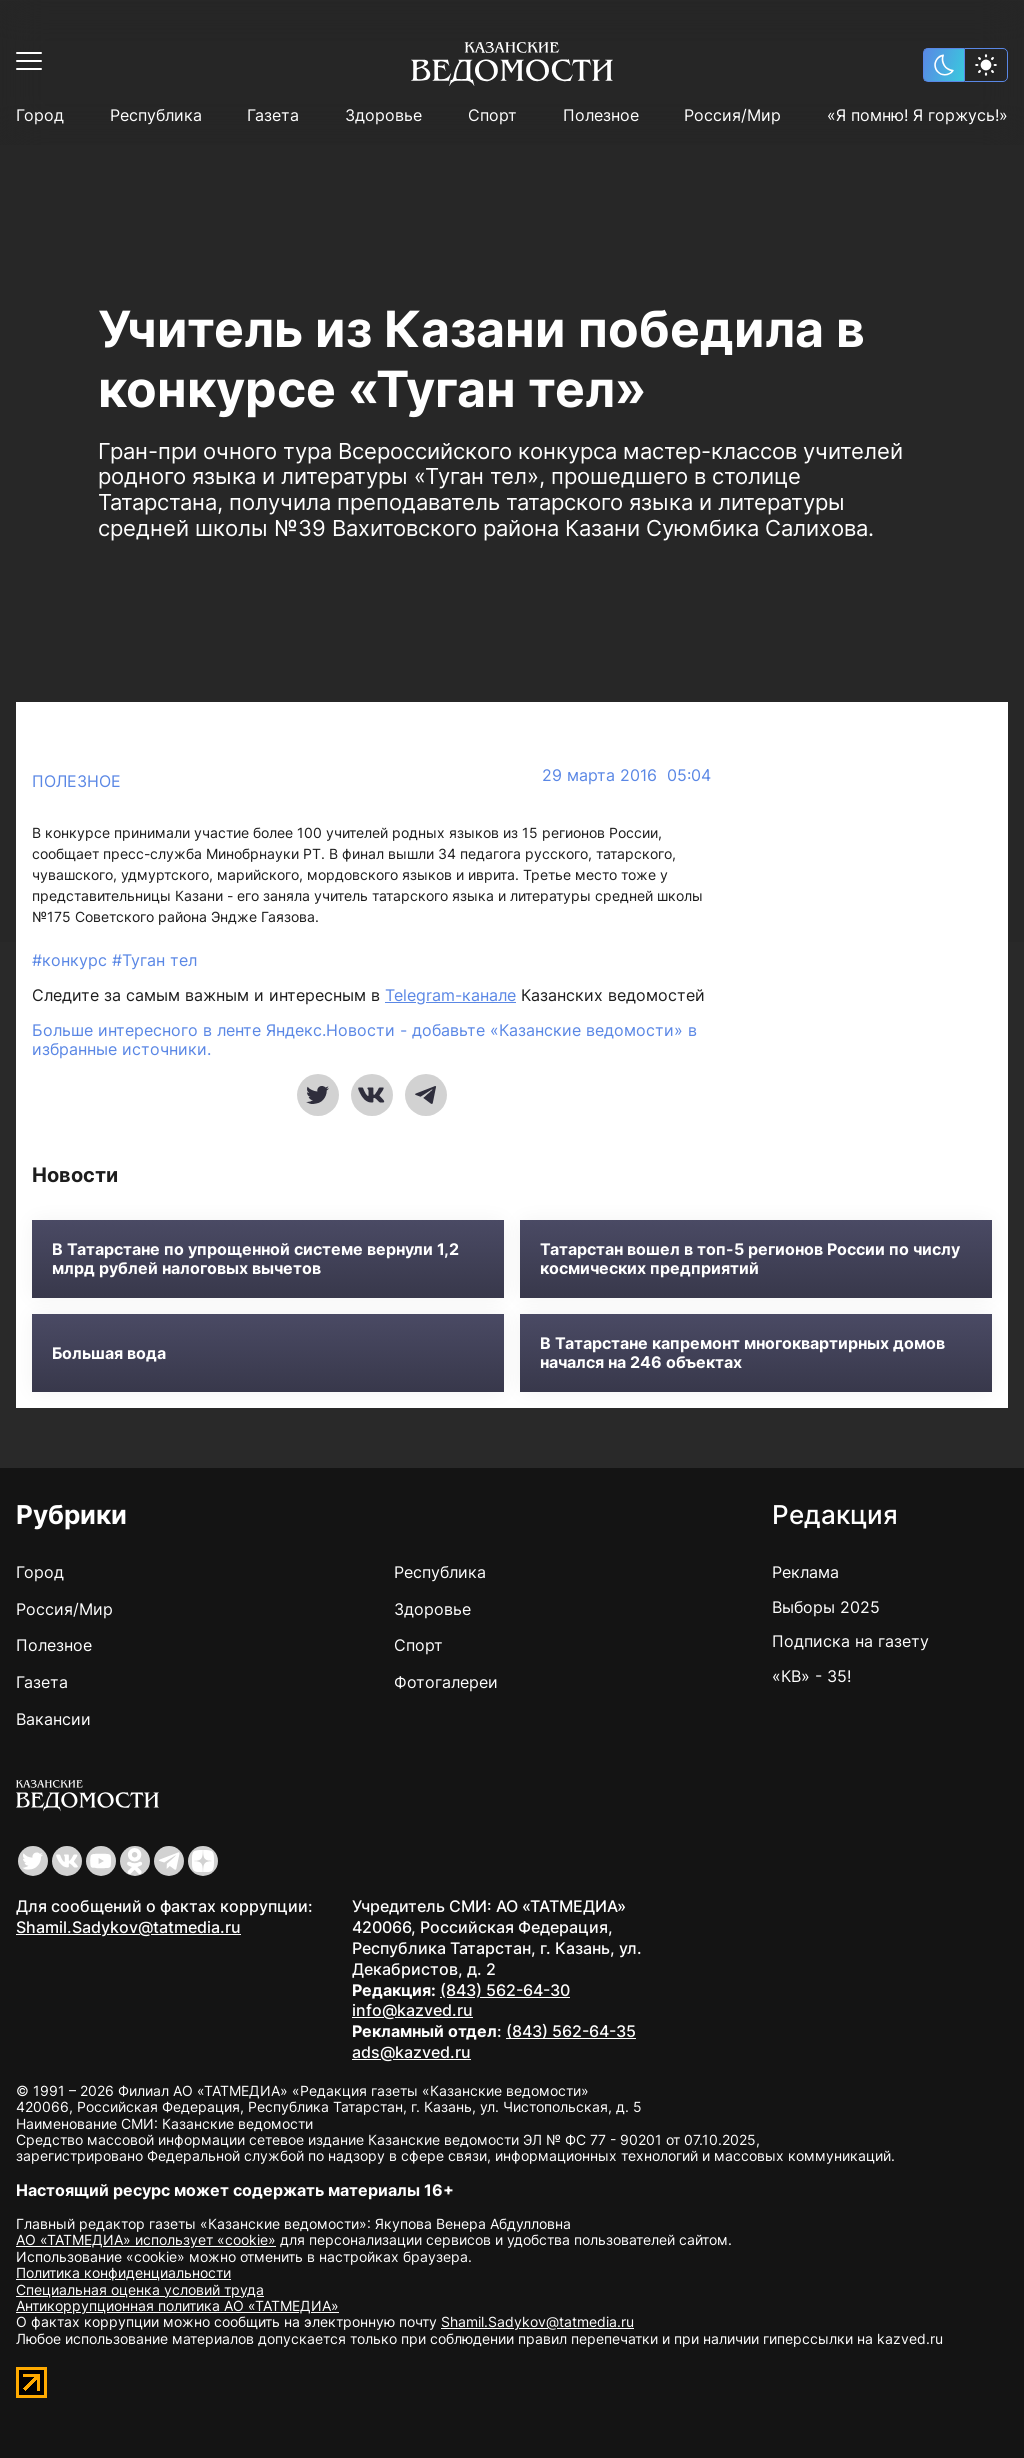 The image size is (1024, 2458). I want to click on Газета, so click(273, 115).